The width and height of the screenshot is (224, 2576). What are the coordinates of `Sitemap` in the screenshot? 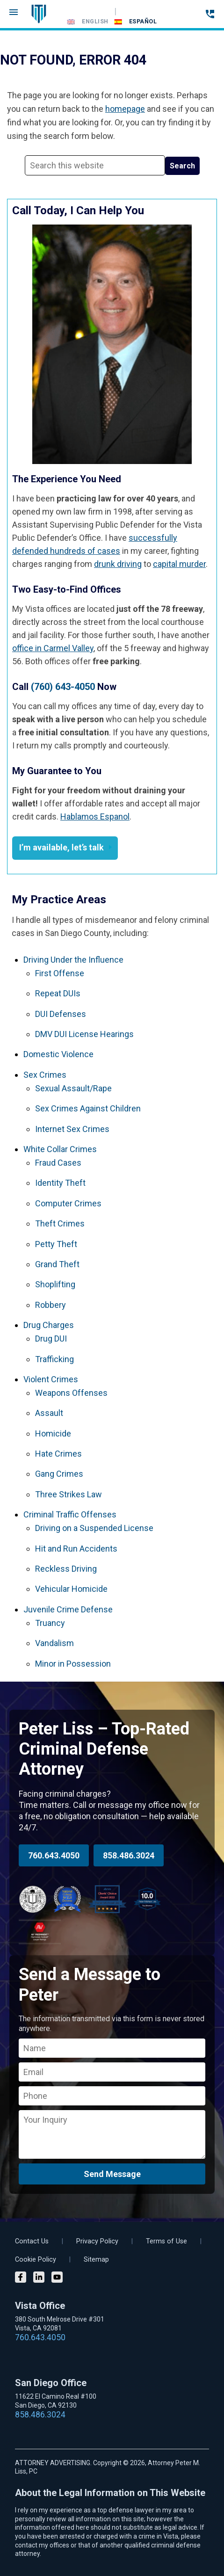 It's located at (96, 2260).